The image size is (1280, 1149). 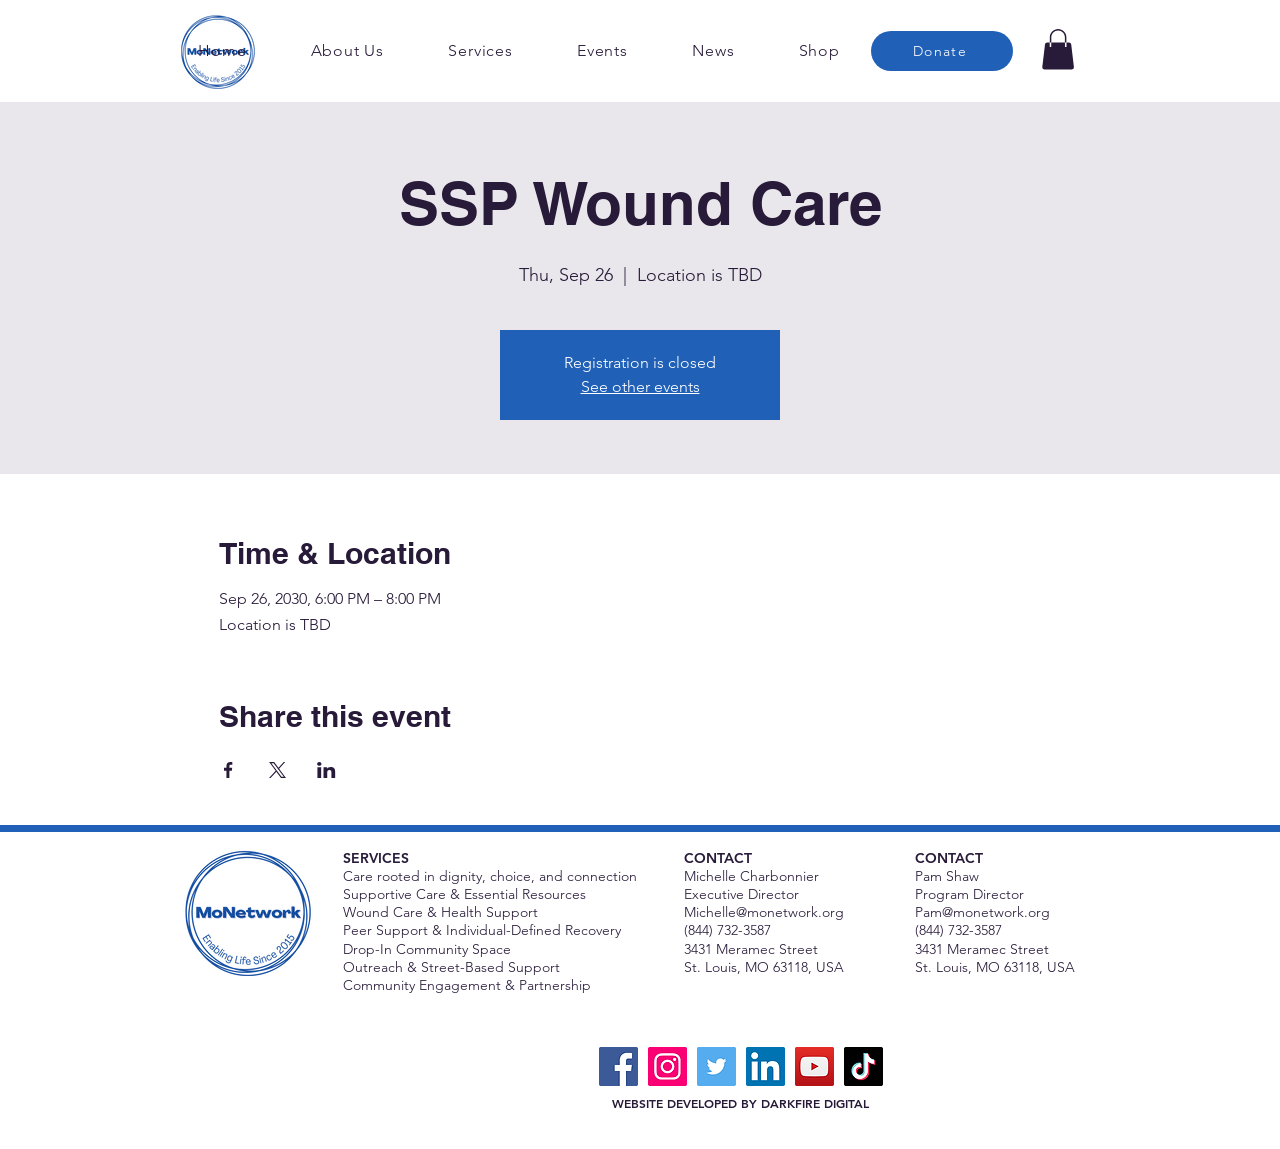 What do you see at coordinates (863, 1066) in the screenshot?
I see `[TikTok]` at bounding box center [863, 1066].